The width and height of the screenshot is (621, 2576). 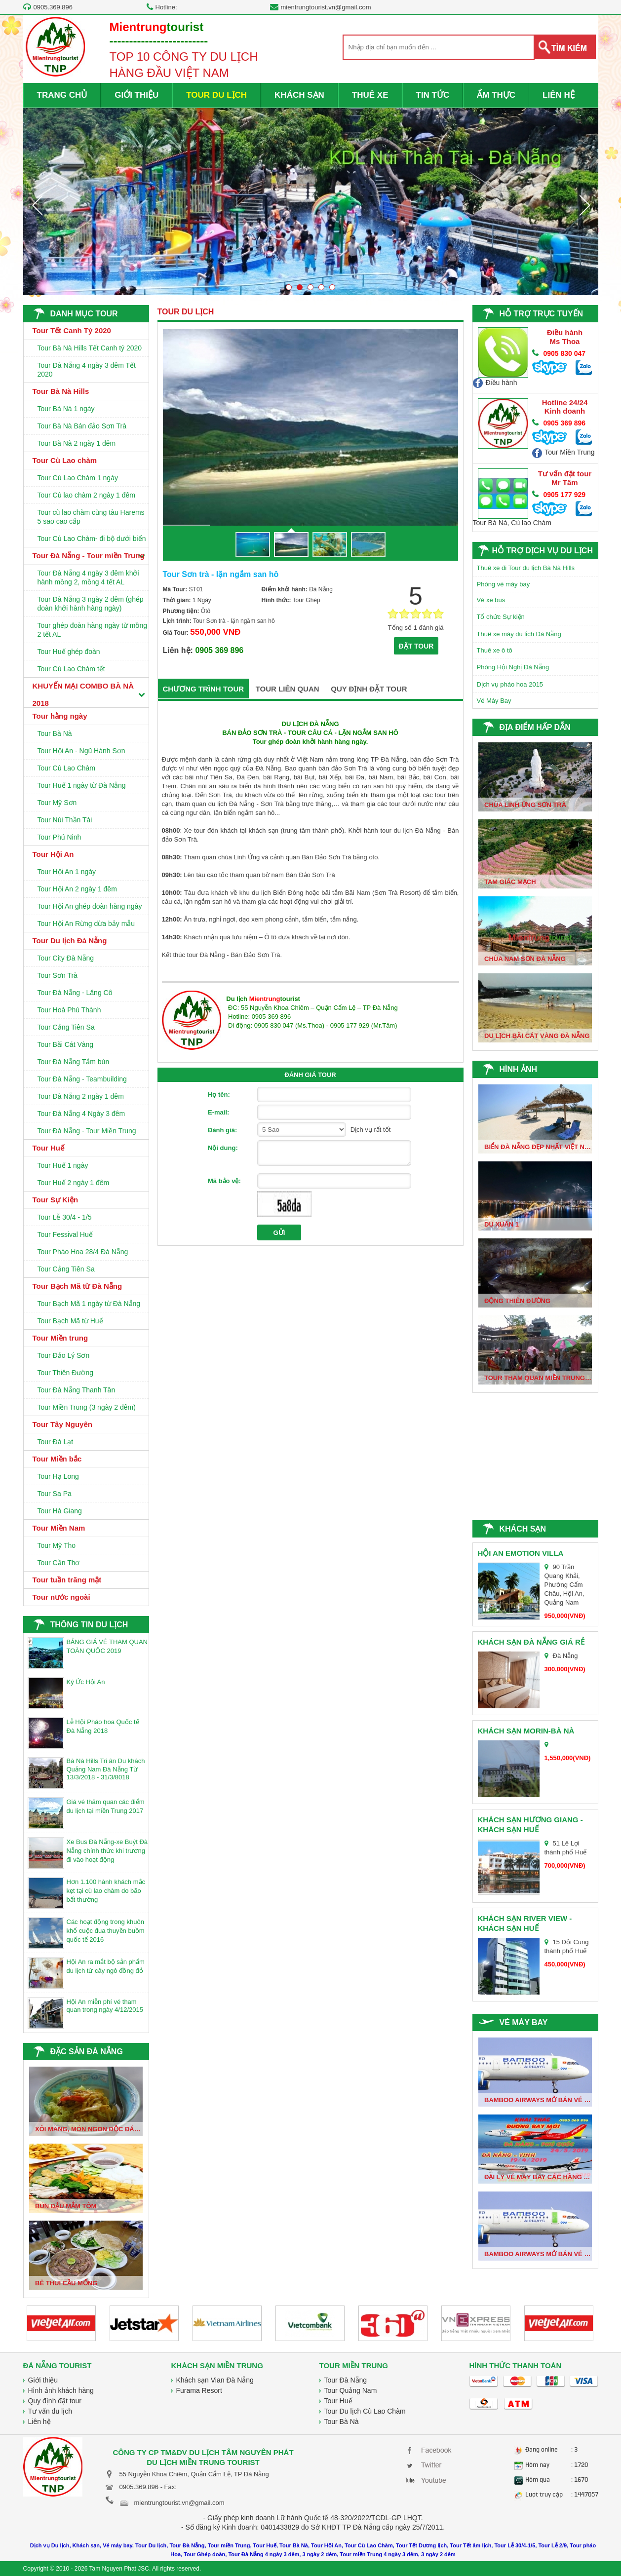 I want to click on Tour Hà Giang, so click(x=60, y=1511).